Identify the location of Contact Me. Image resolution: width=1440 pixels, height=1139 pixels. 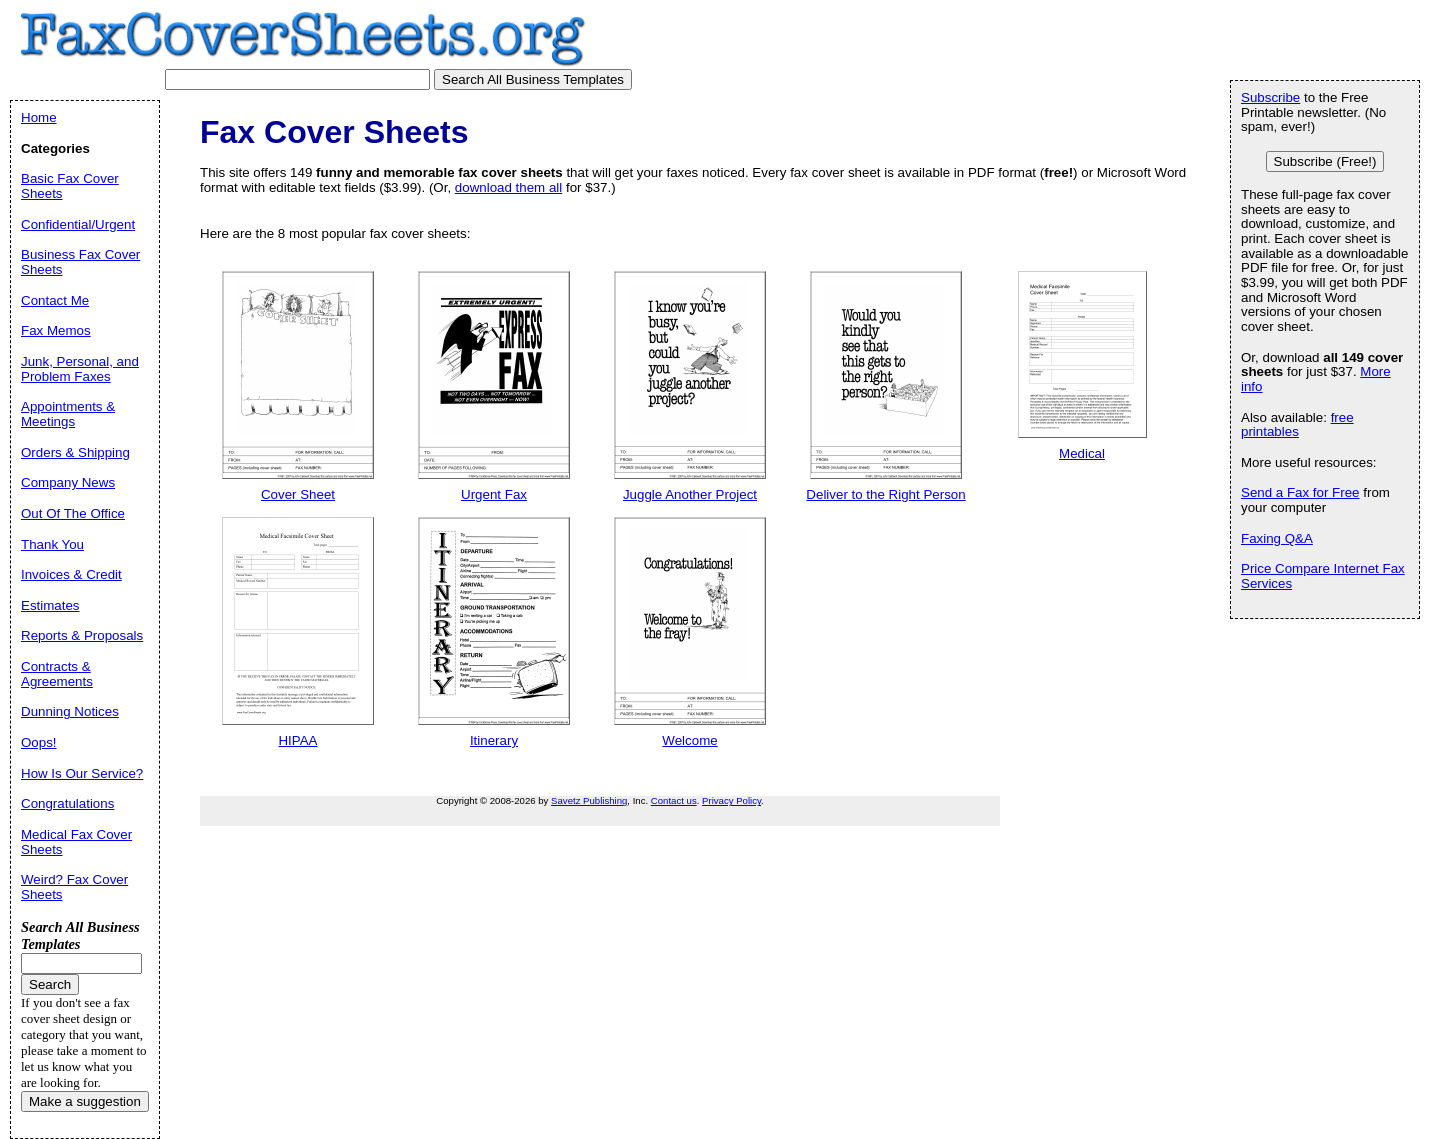
(55, 300).